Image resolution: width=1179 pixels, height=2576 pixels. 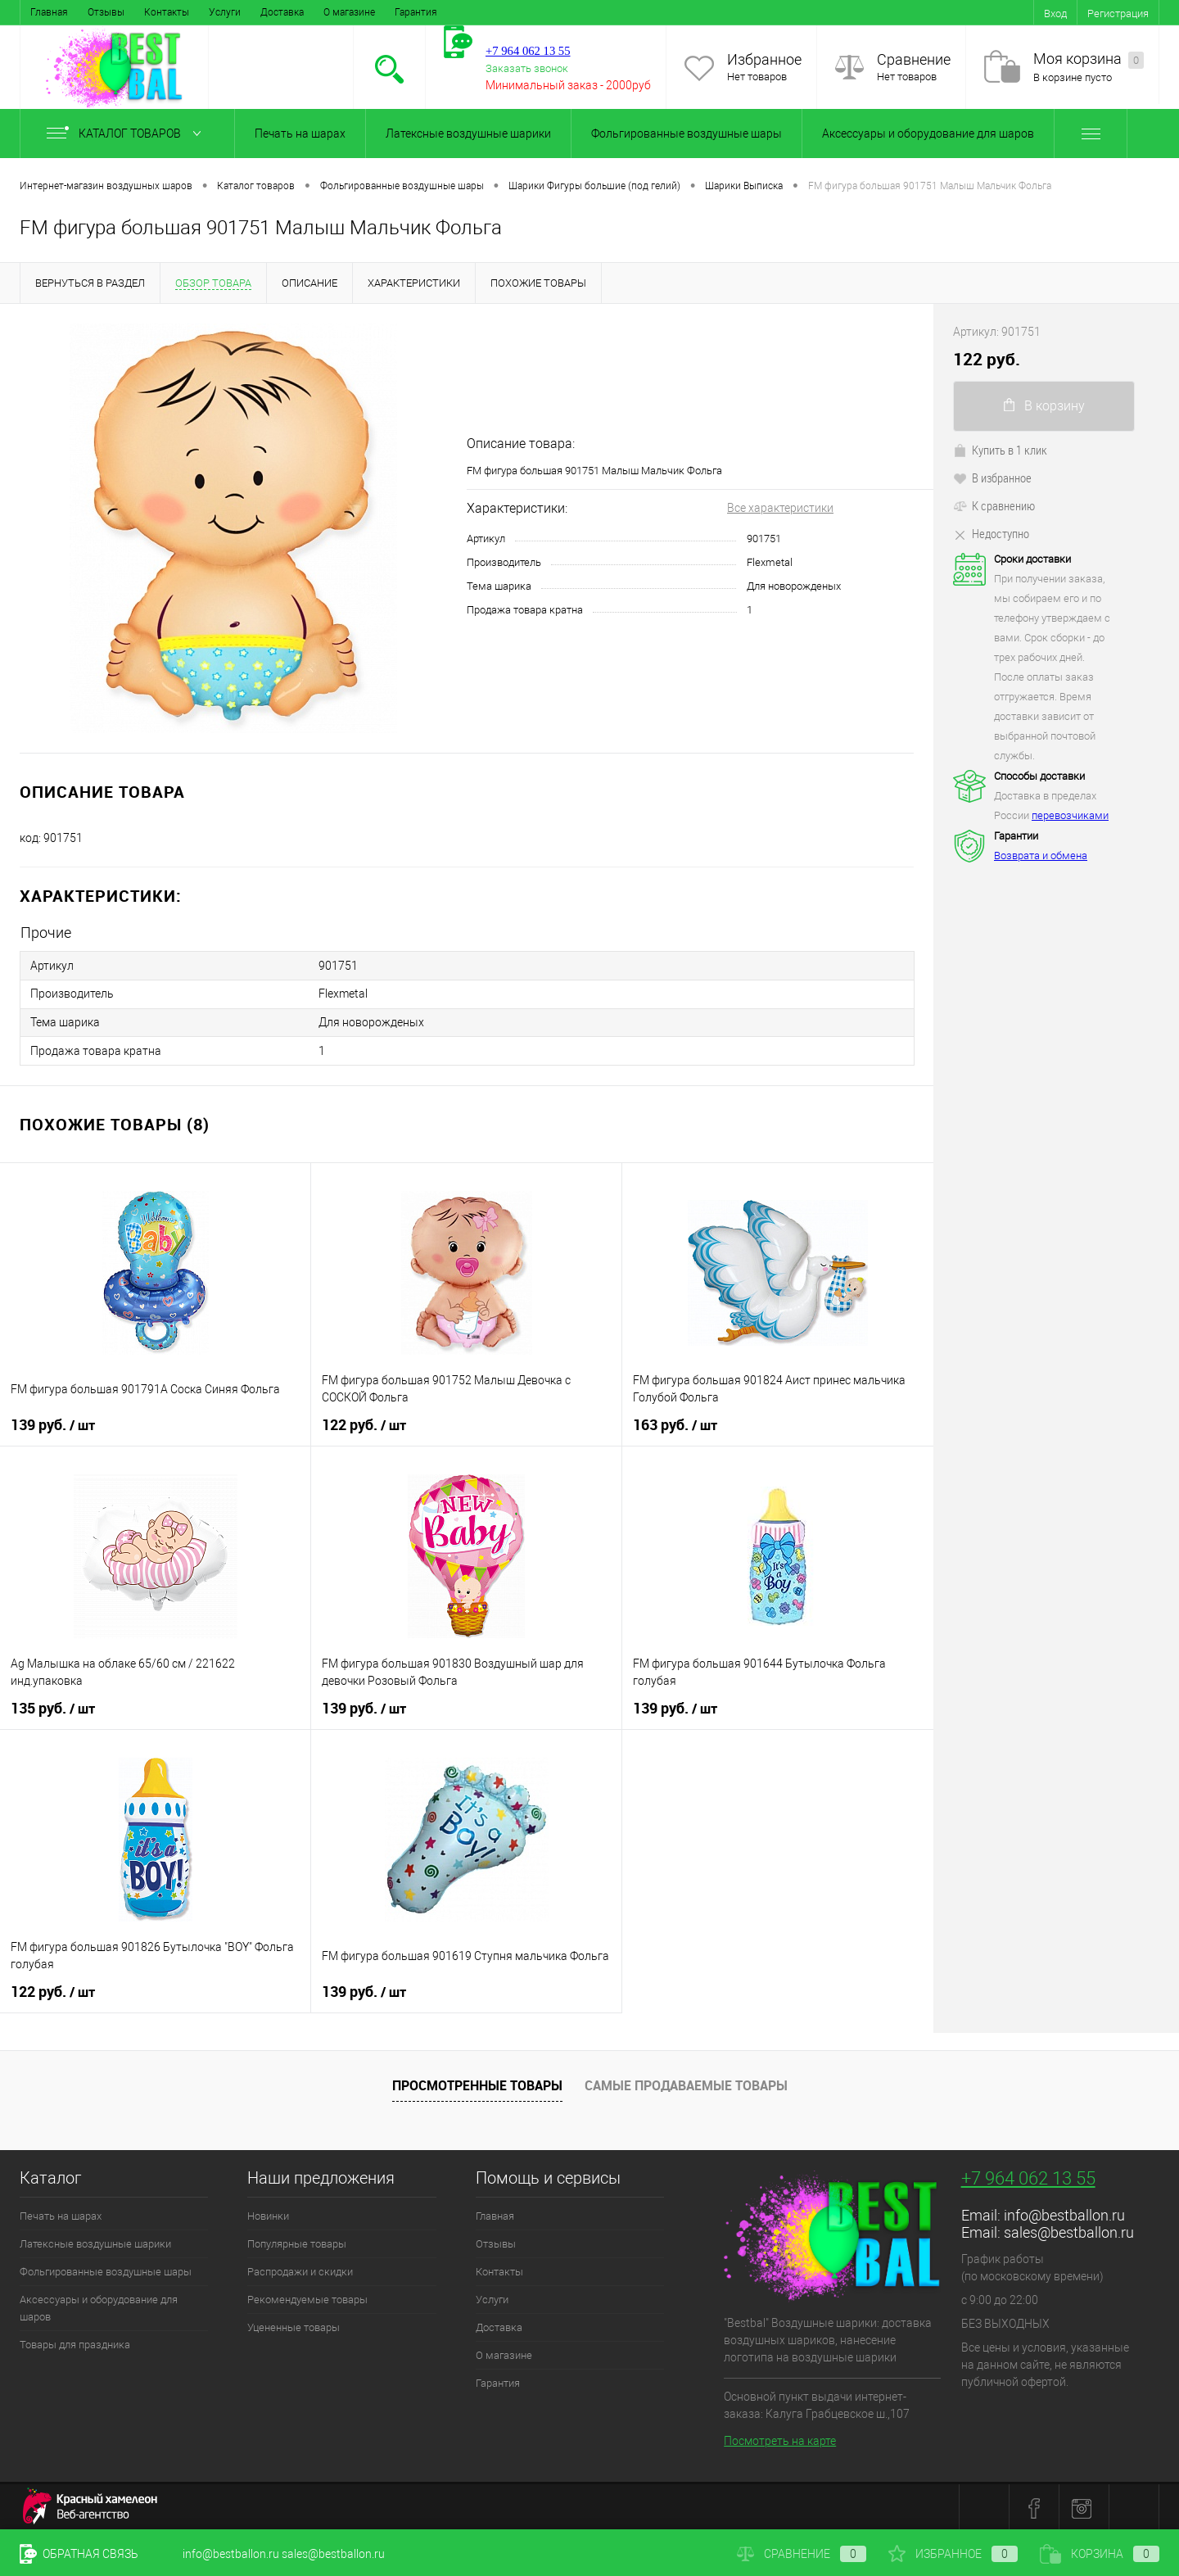 What do you see at coordinates (1070, 815) in the screenshot?
I see `перевозчиками` at bounding box center [1070, 815].